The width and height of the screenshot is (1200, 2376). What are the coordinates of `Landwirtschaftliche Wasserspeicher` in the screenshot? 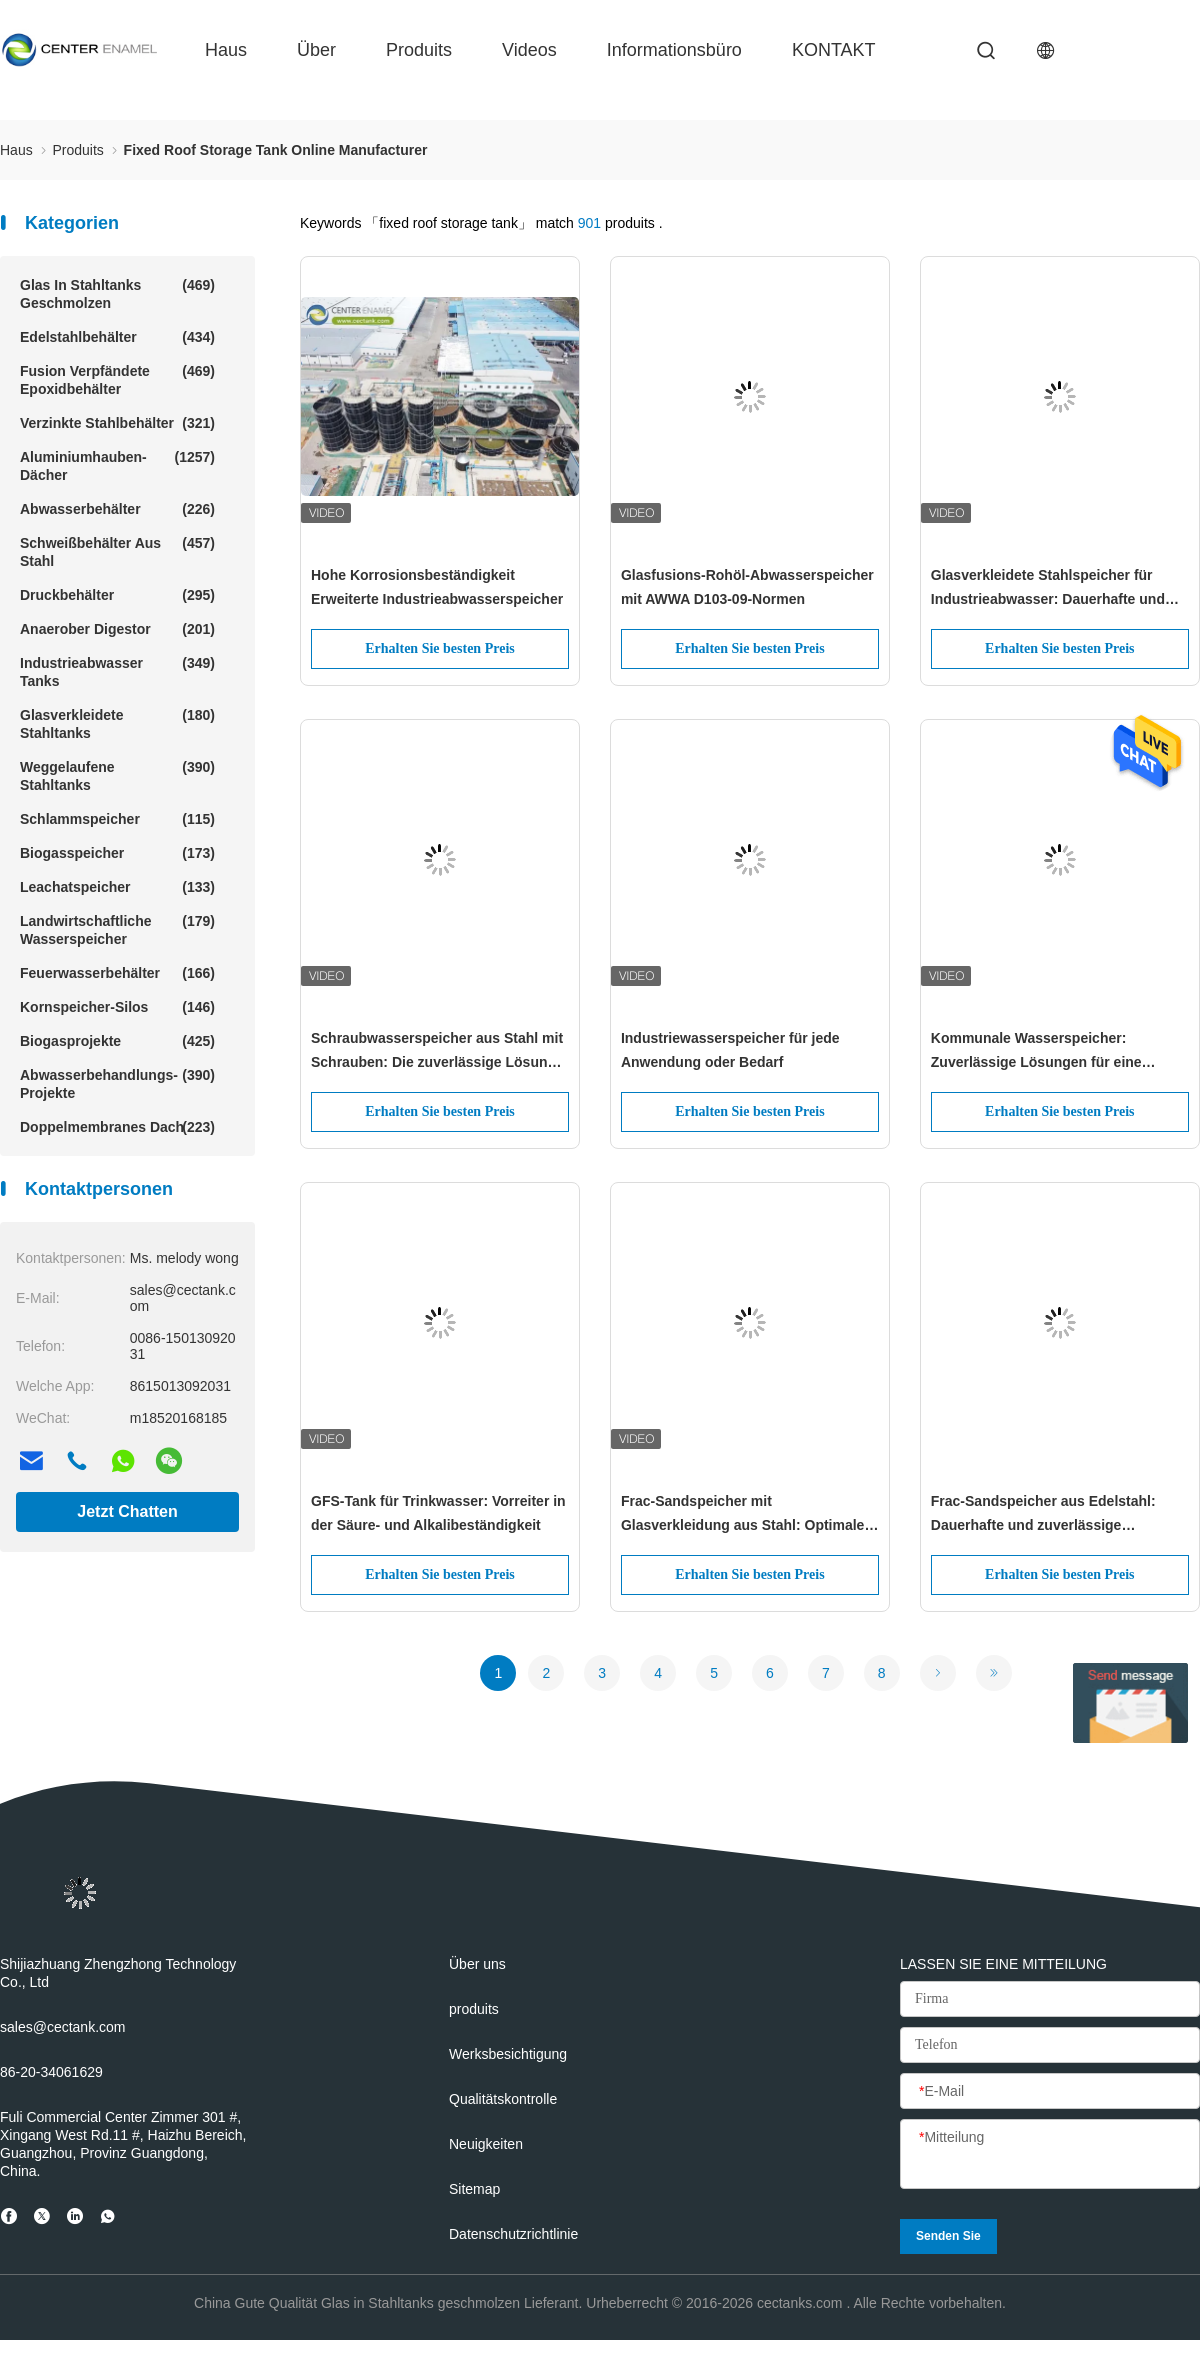 It's located at (117, 929).